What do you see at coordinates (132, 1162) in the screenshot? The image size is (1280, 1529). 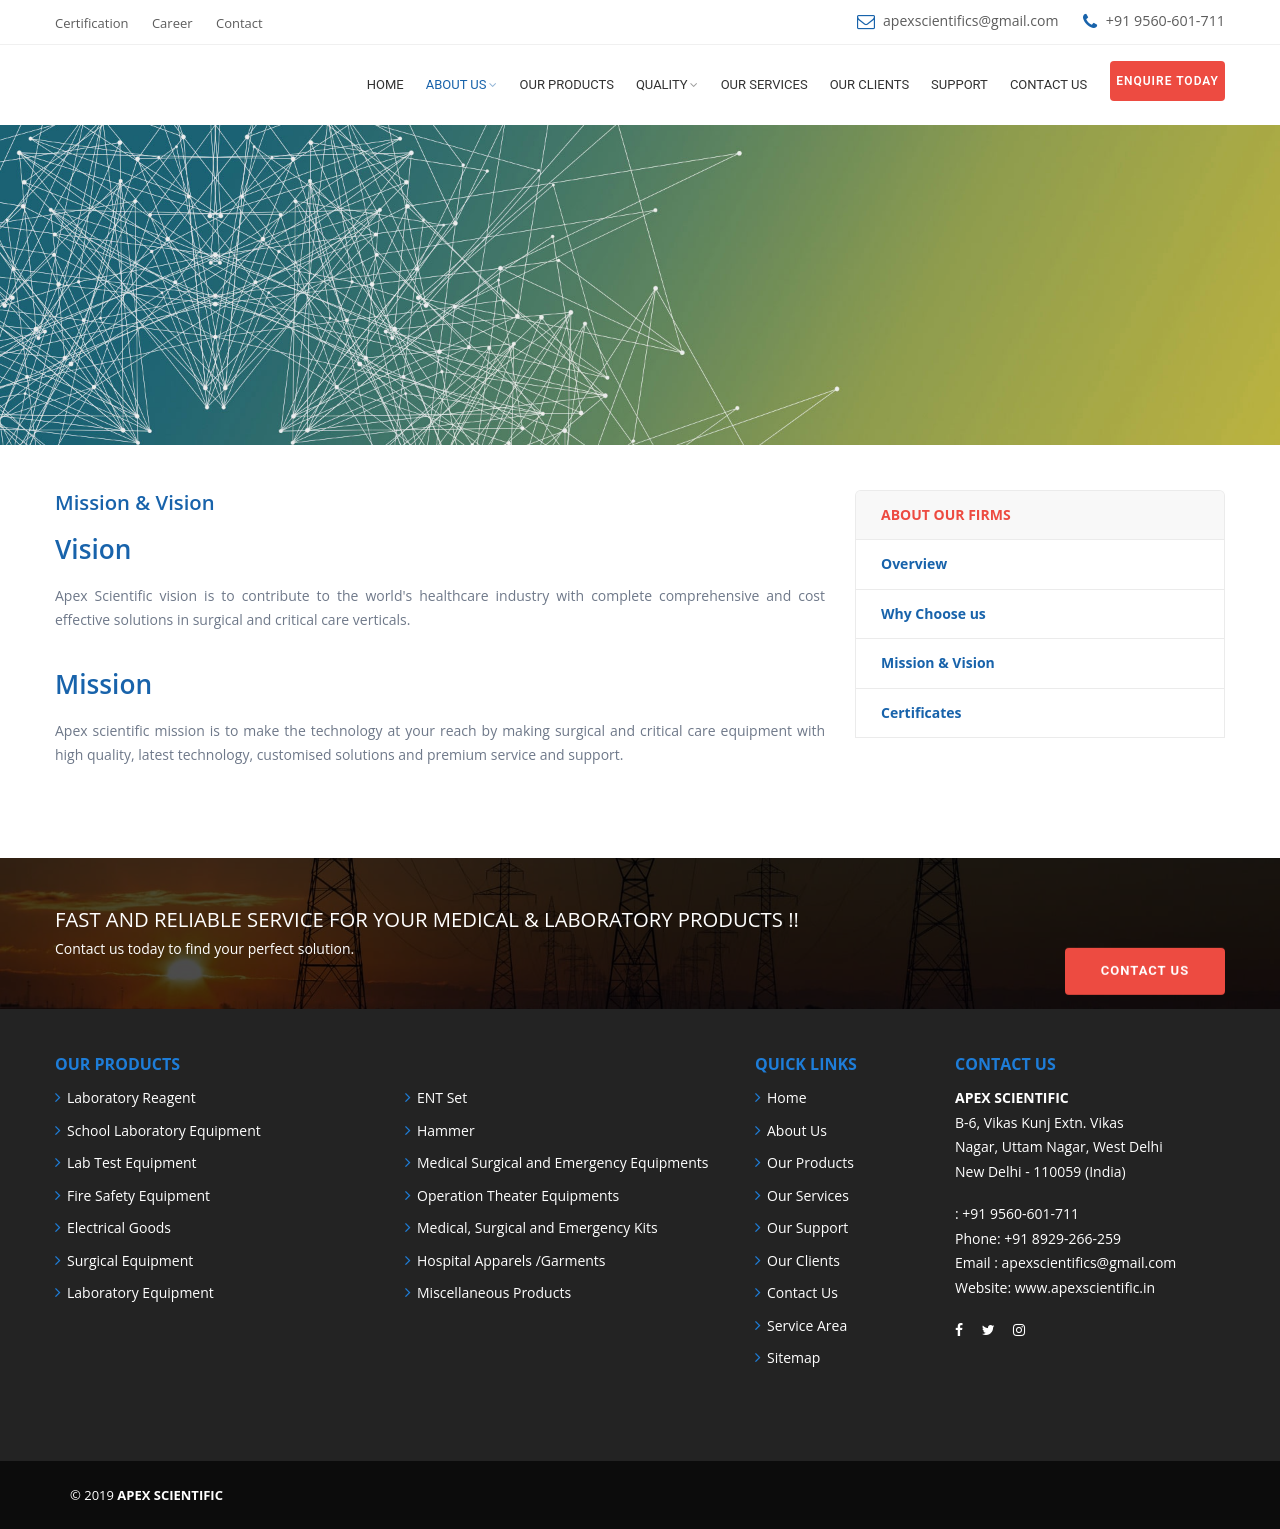 I see `Lab Test Equipment` at bounding box center [132, 1162].